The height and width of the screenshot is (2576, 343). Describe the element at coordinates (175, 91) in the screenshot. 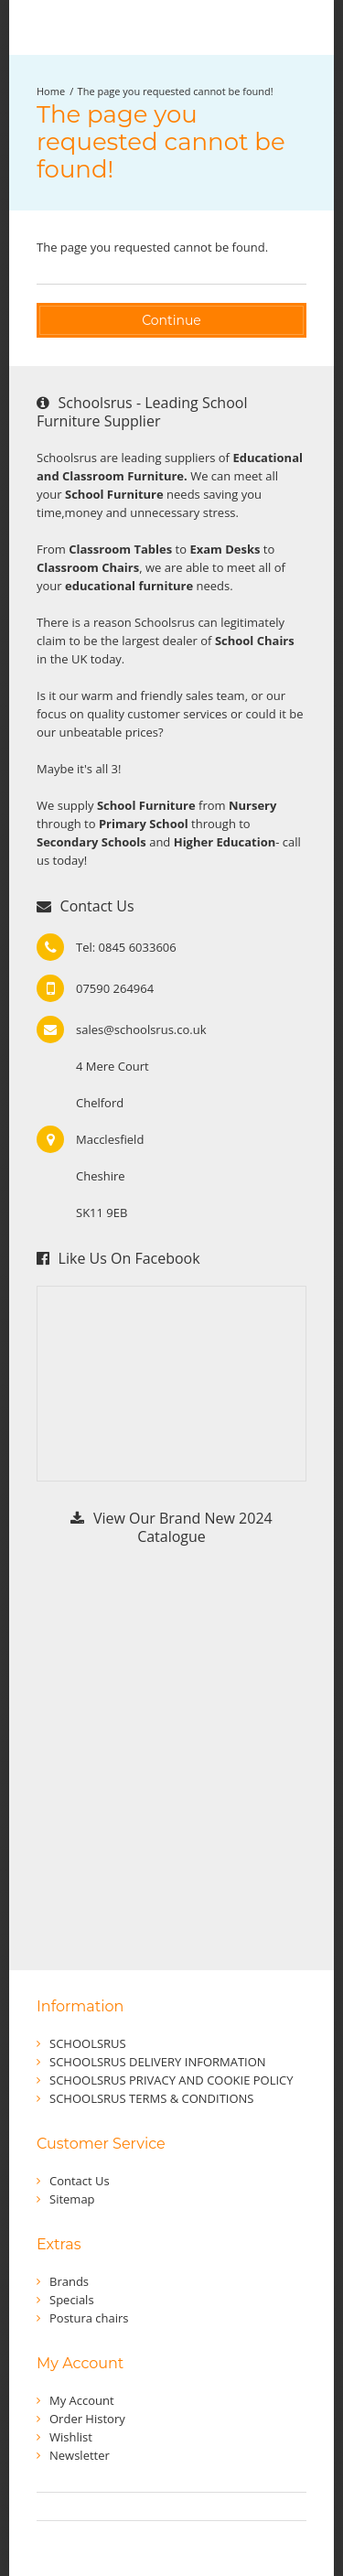

I see `The page you requested cannot be found!` at that location.